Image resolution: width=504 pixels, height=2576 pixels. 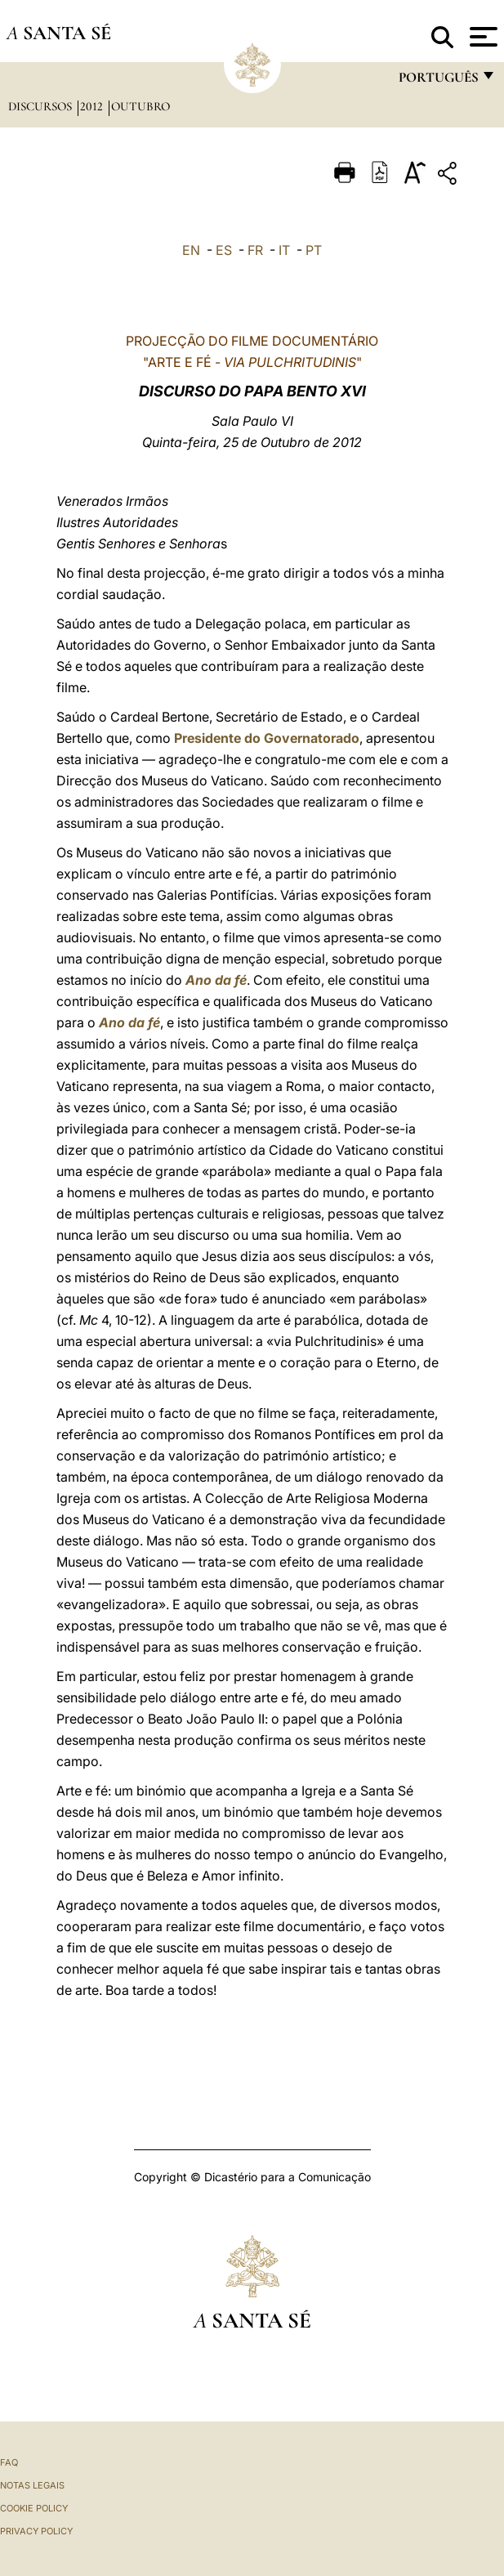 I want to click on Discursos, so click(x=41, y=106).